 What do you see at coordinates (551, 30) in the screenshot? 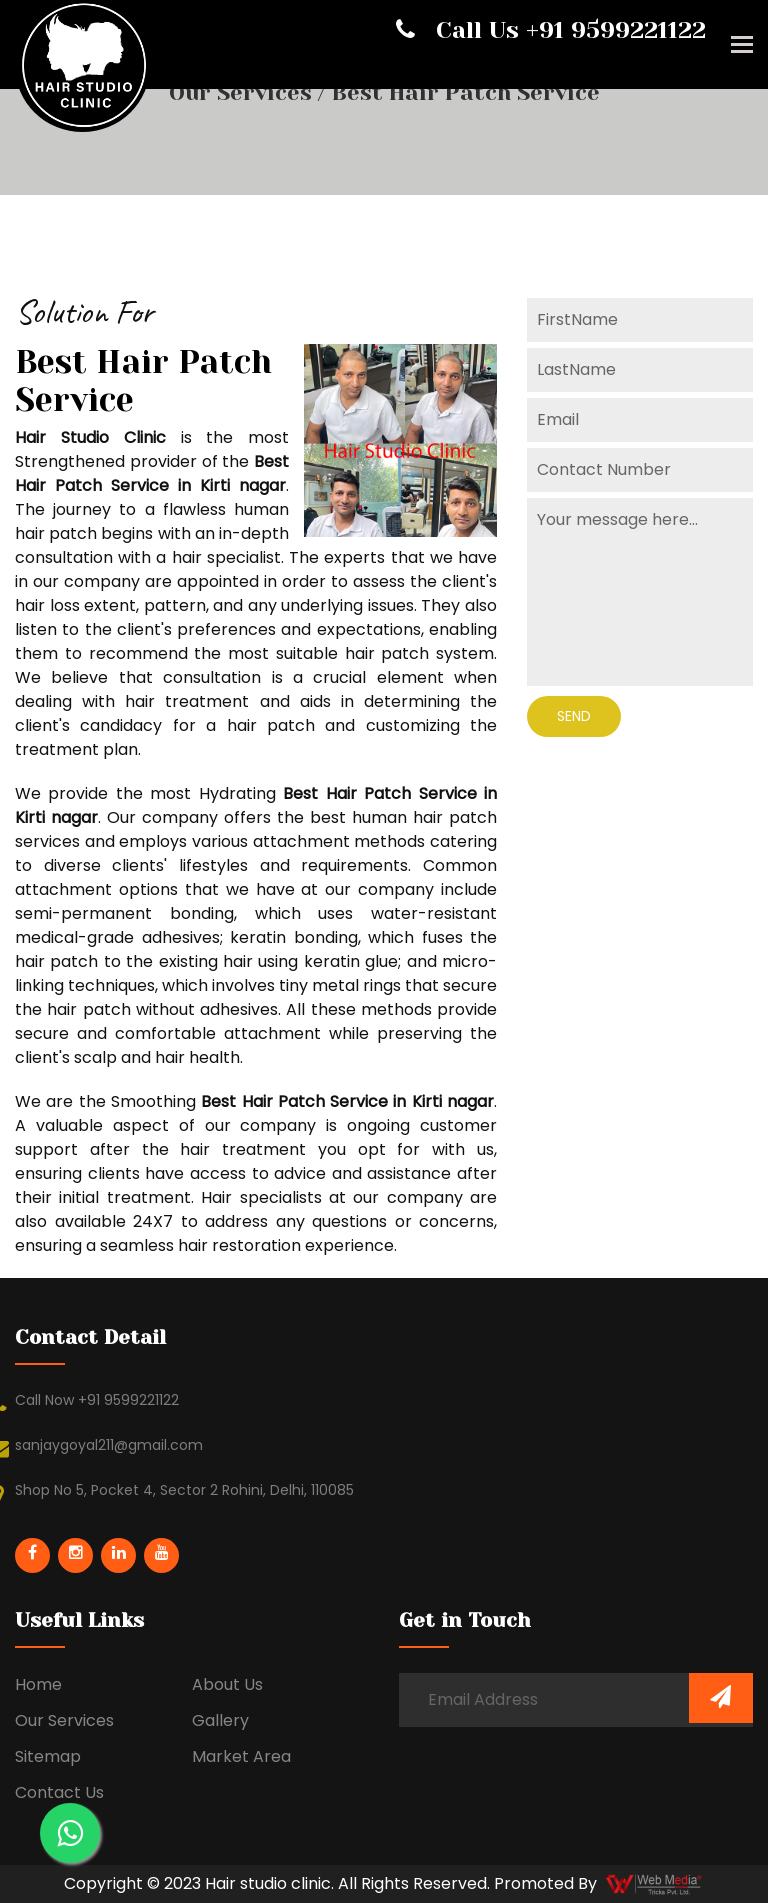
I see `Call Us +91 9599221122` at bounding box center [551, 30].